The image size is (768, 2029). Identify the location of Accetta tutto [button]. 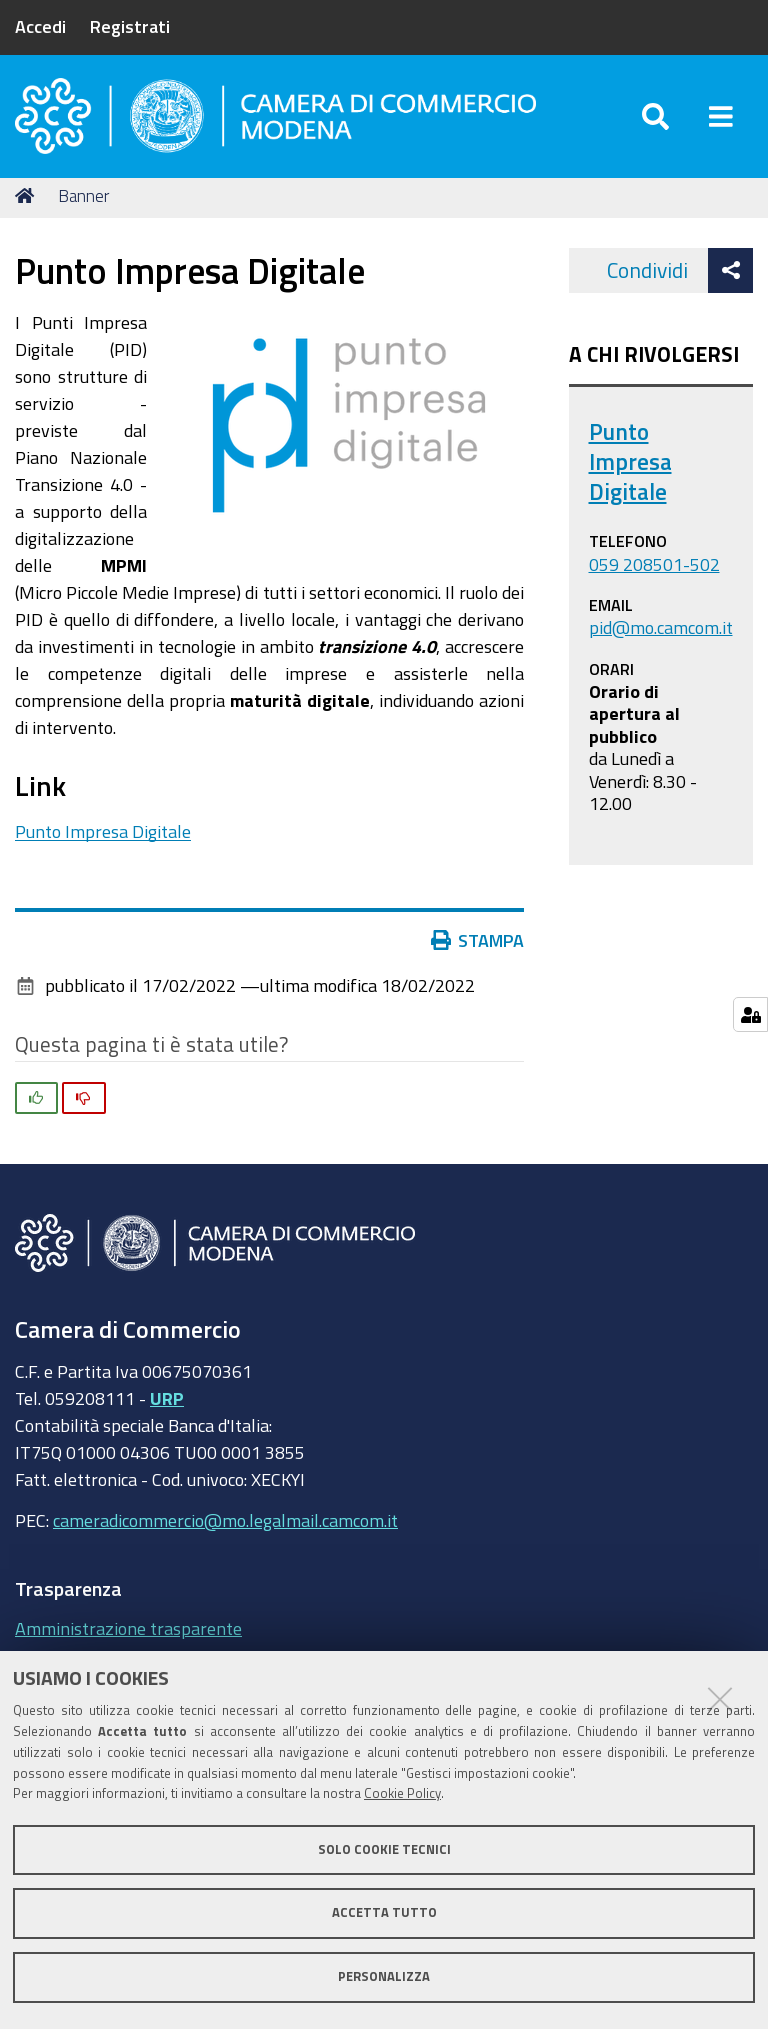
(384, 1912).